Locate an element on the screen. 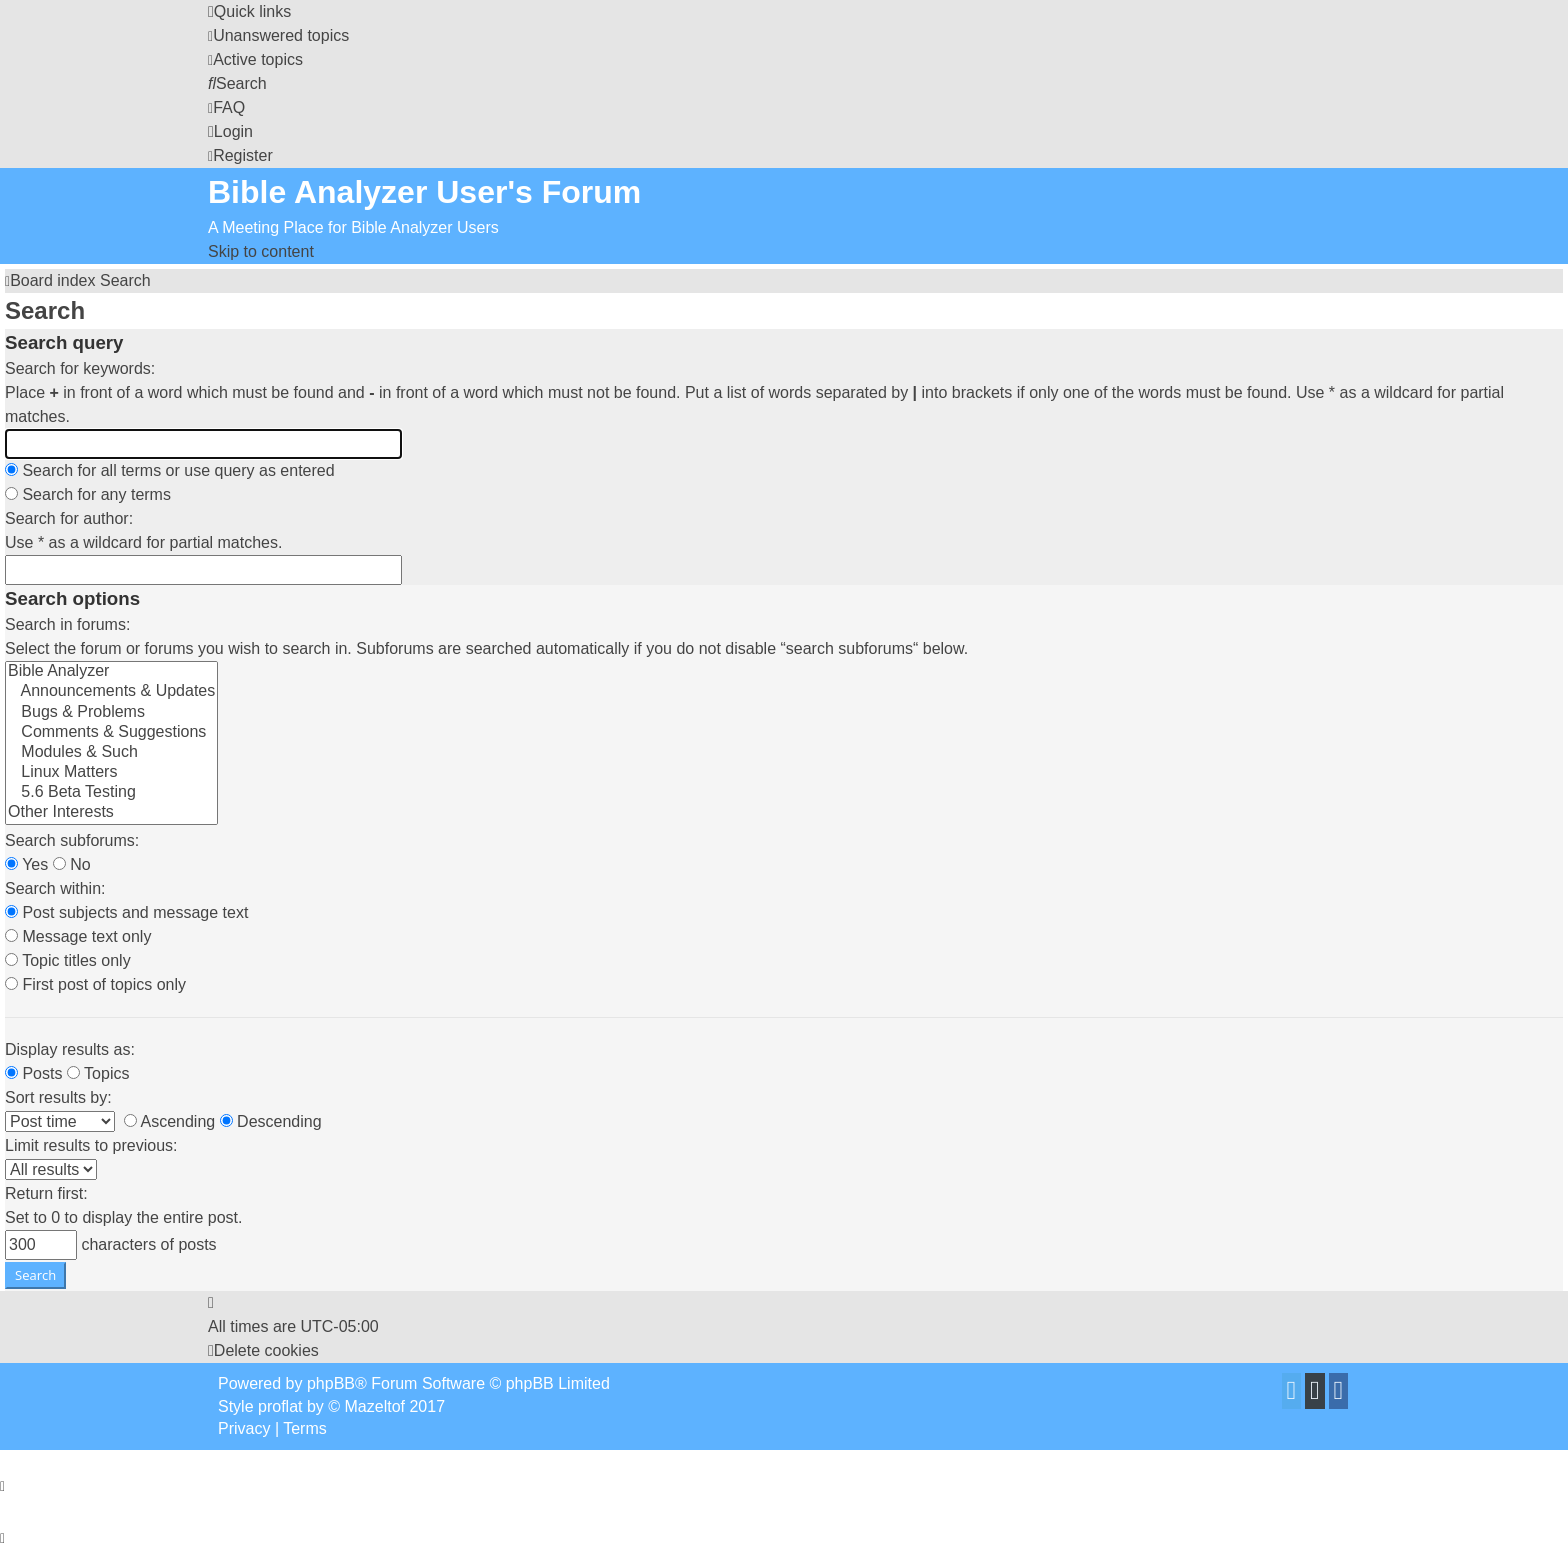 This screenshot has width=1568, height=1550. Search subforums: is located at coordinates (72, 840).